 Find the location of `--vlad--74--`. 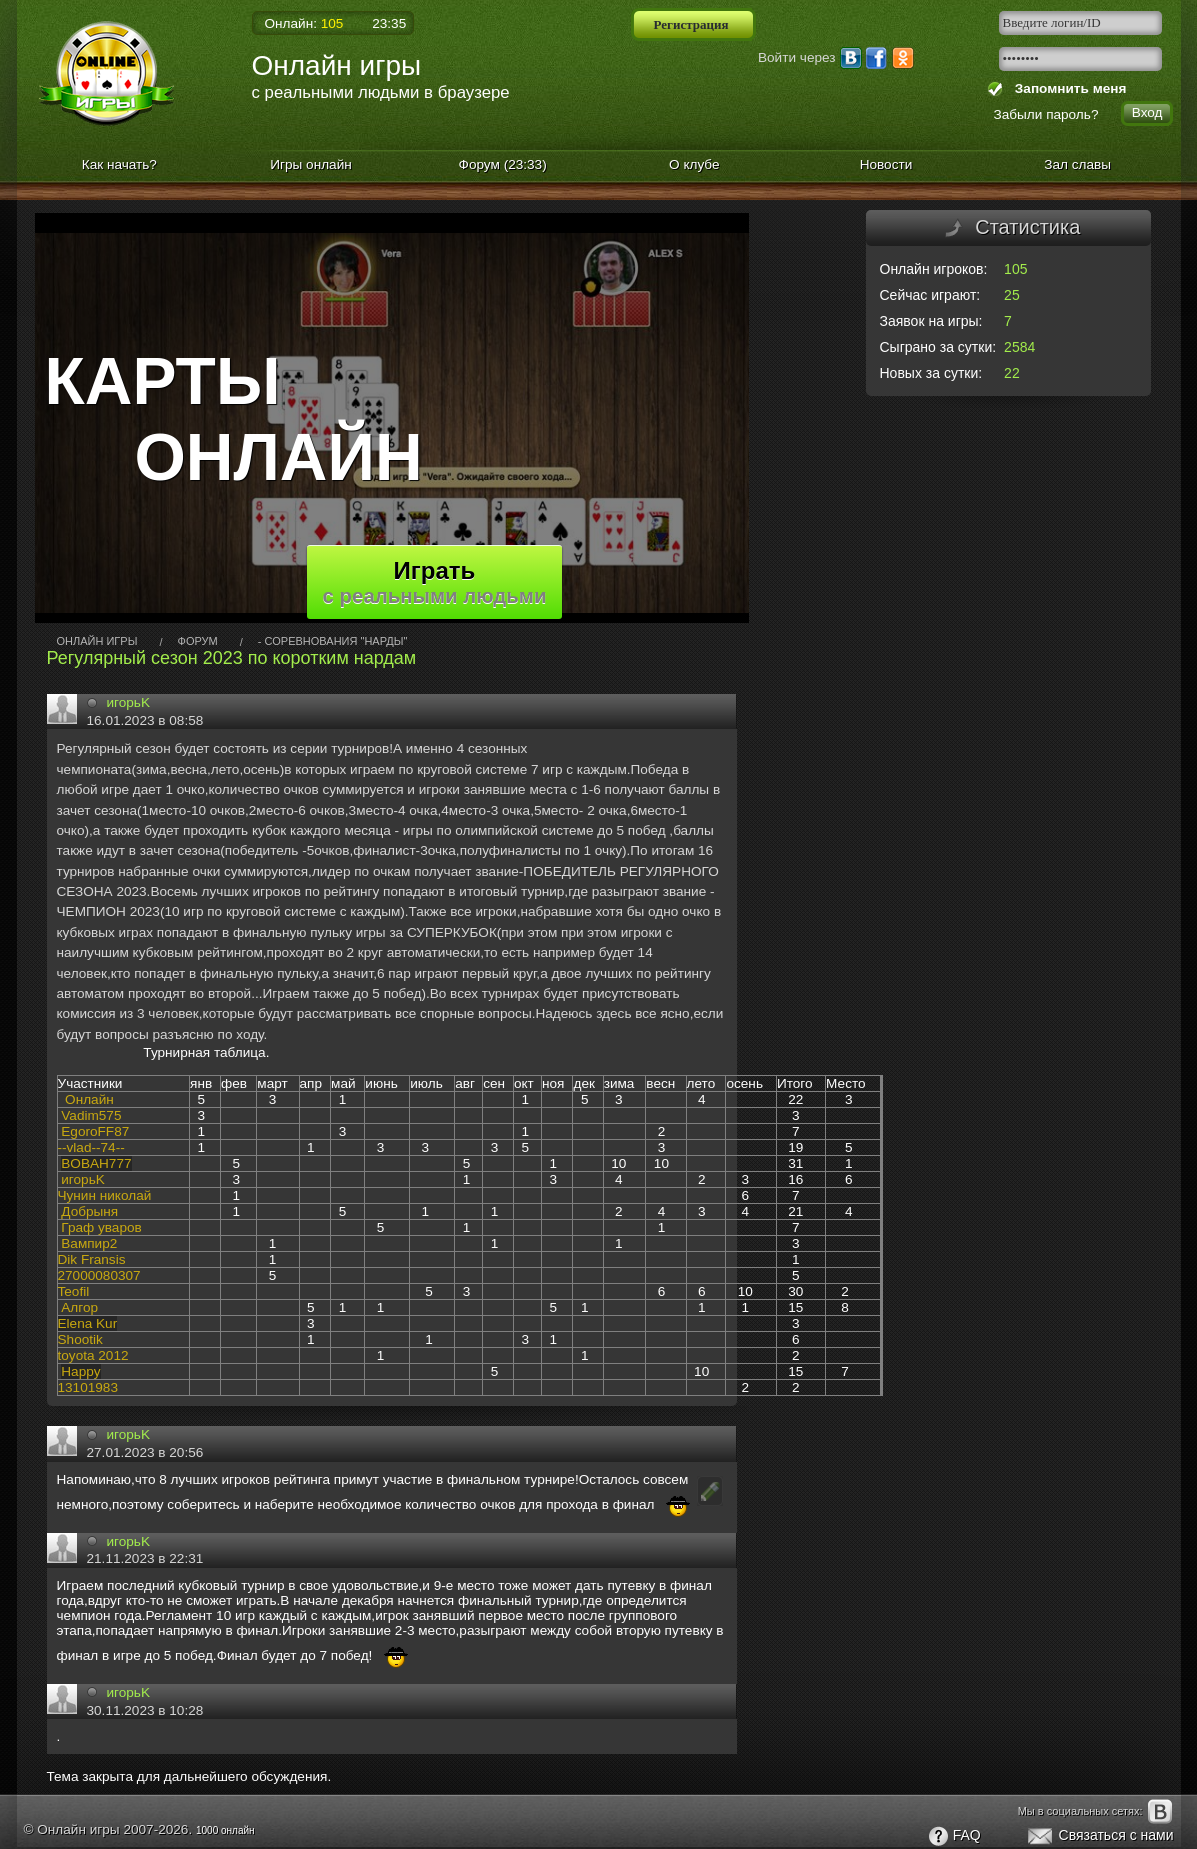

--vlad--74-- is located at coordinates (91, 1147).